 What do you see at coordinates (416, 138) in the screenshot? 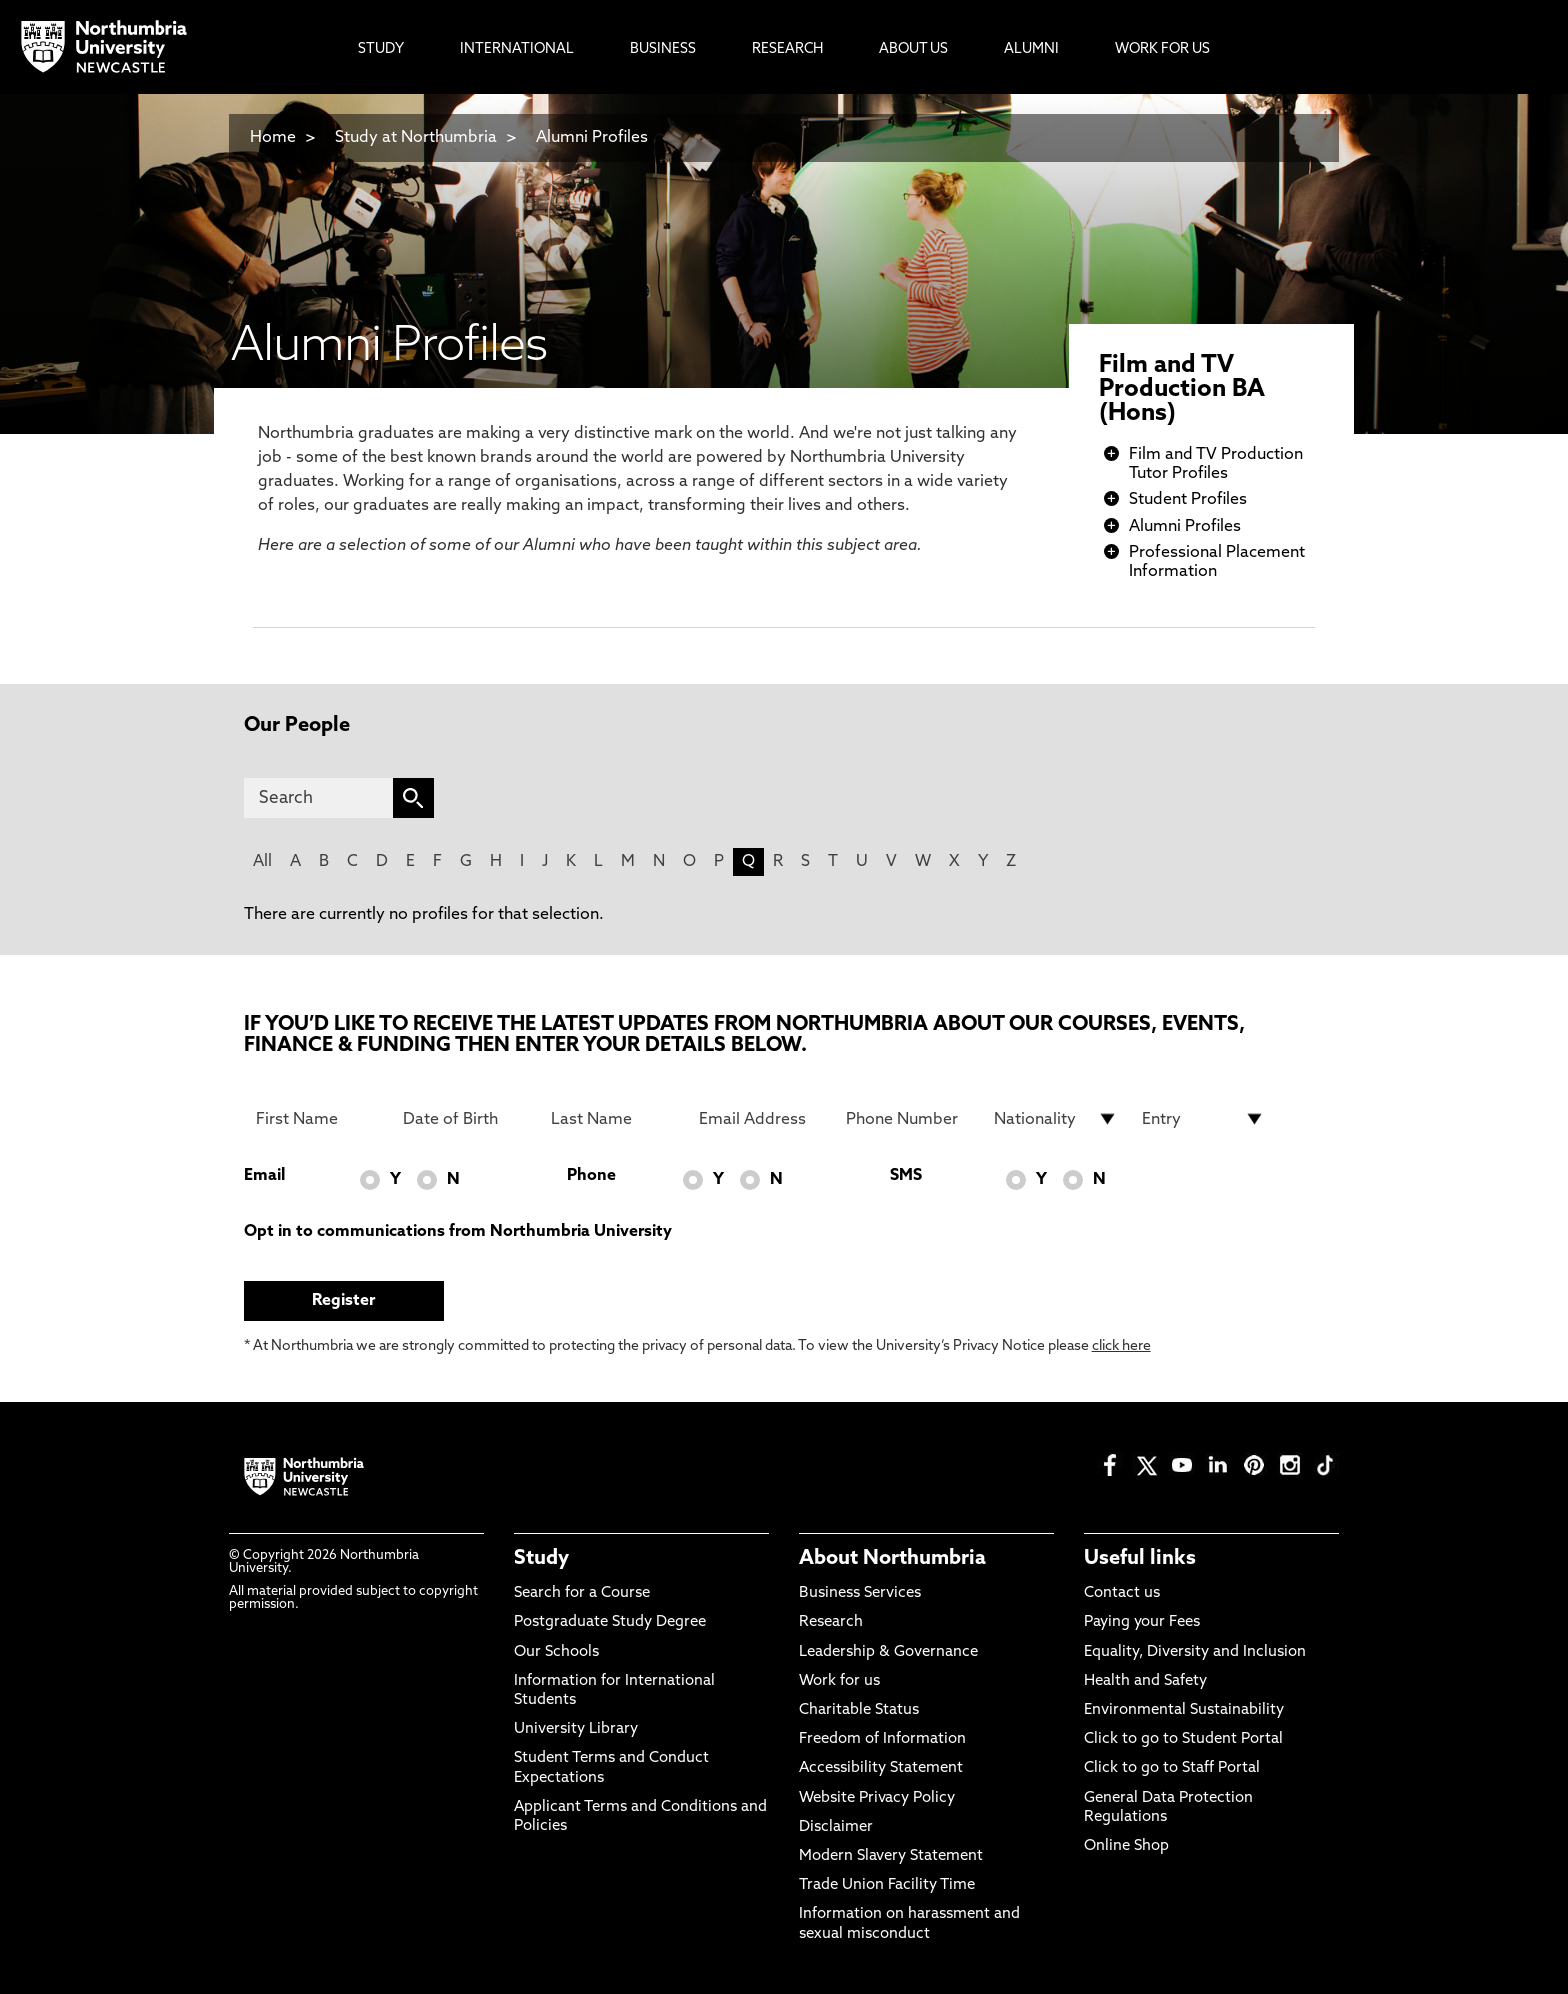
I see `Study at Northumbria` at bounding box center [416, 138].